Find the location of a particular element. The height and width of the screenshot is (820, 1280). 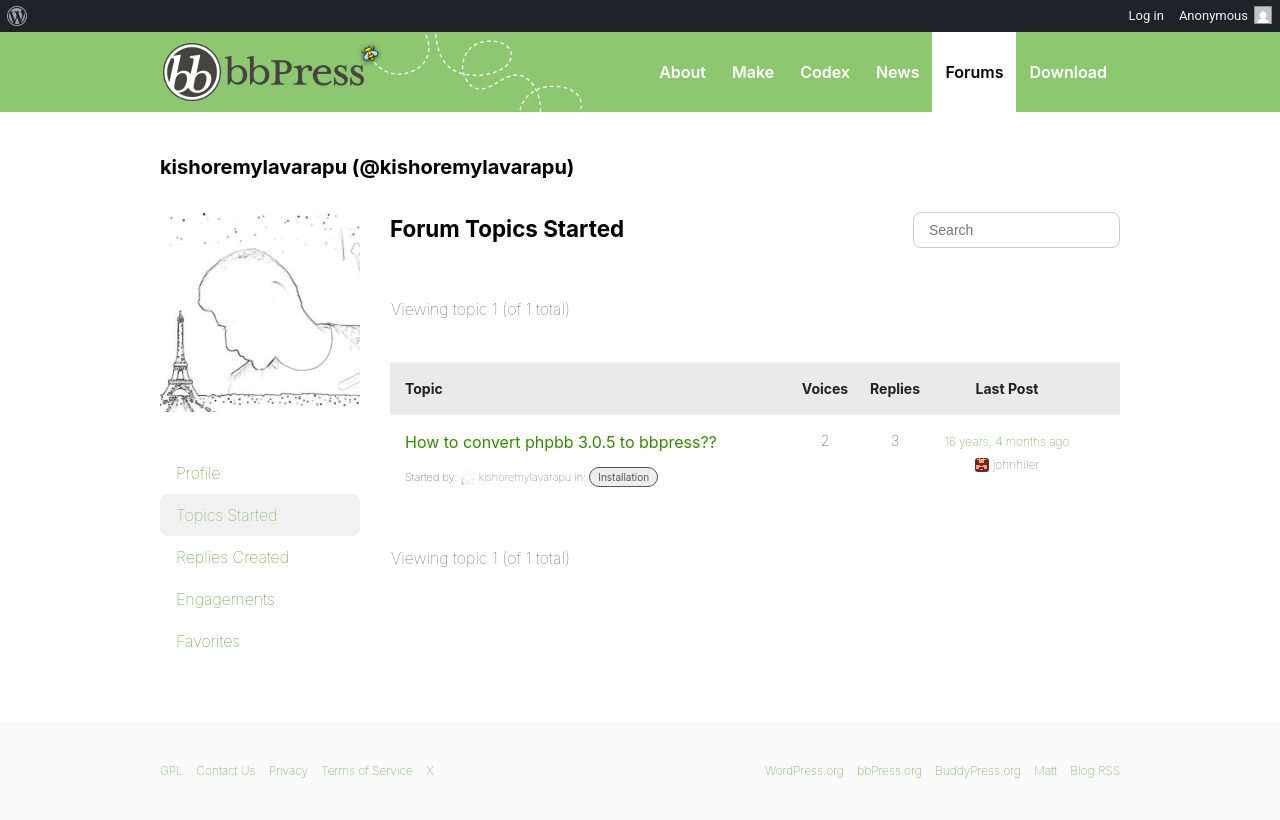

Forums is located at coordinates (974, 72).